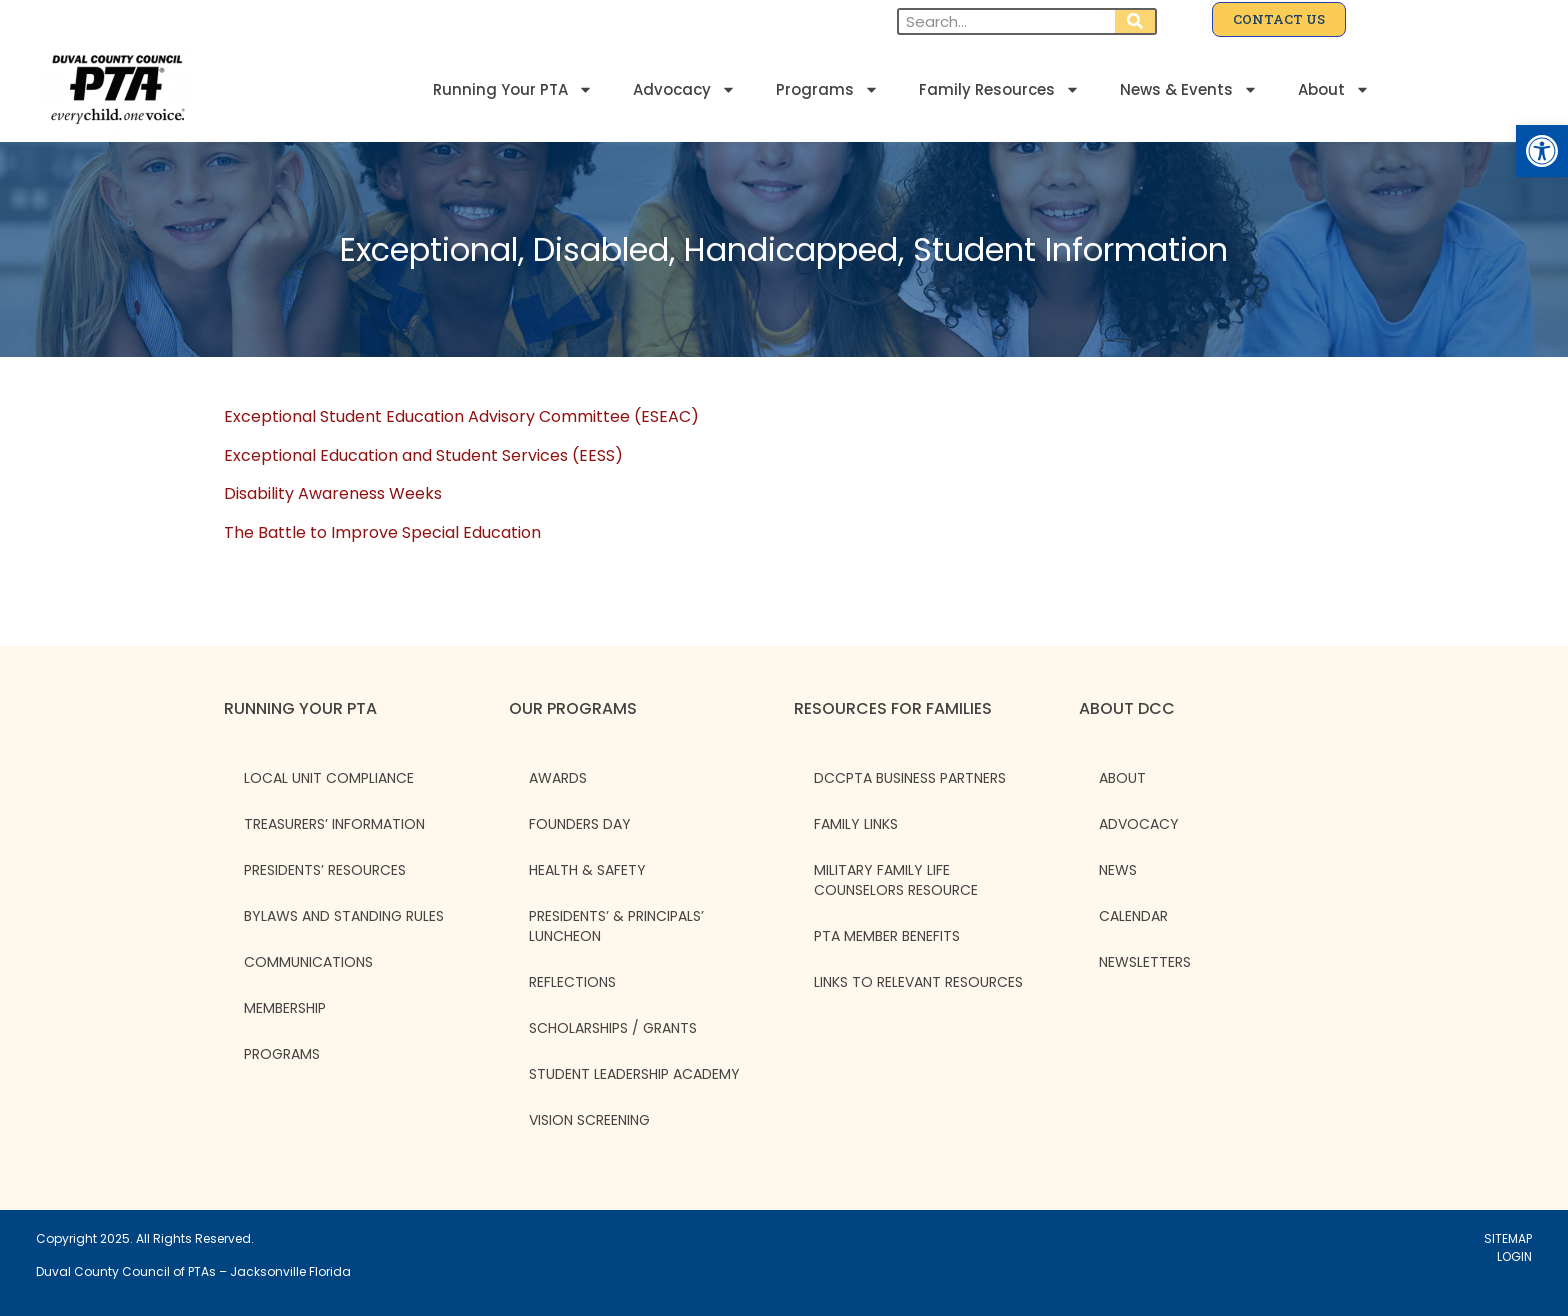  Describe the element at coordinates (1189, 89) in the screenshot. I see `News & Events` at that location.